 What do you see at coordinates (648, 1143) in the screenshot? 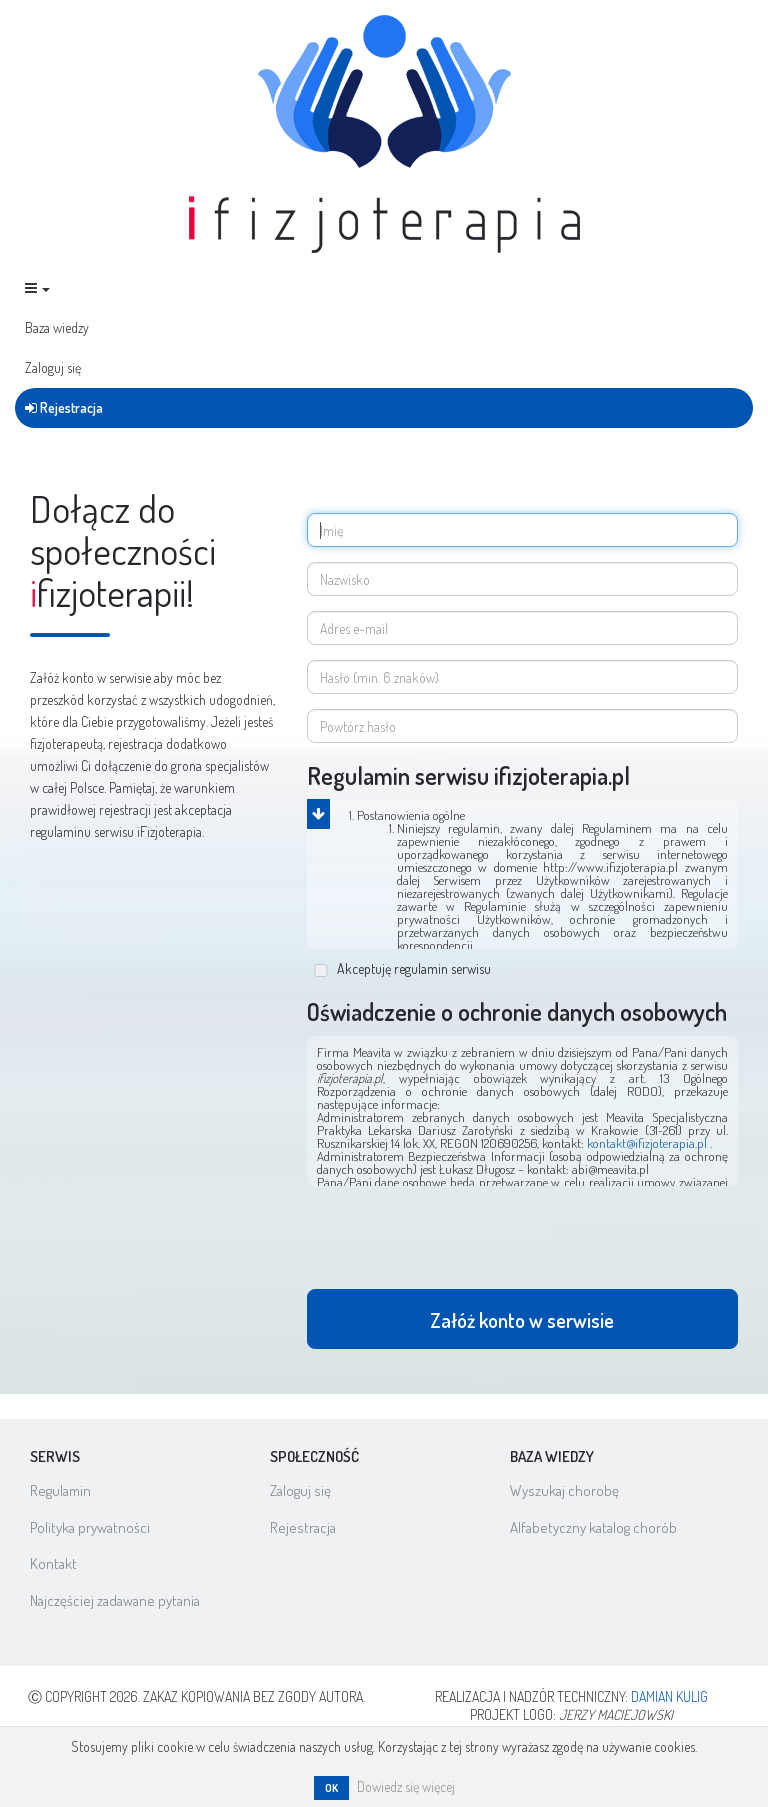
I see `kontakt@ifizjoterapia.pl` at bounding box center [648, 1143].